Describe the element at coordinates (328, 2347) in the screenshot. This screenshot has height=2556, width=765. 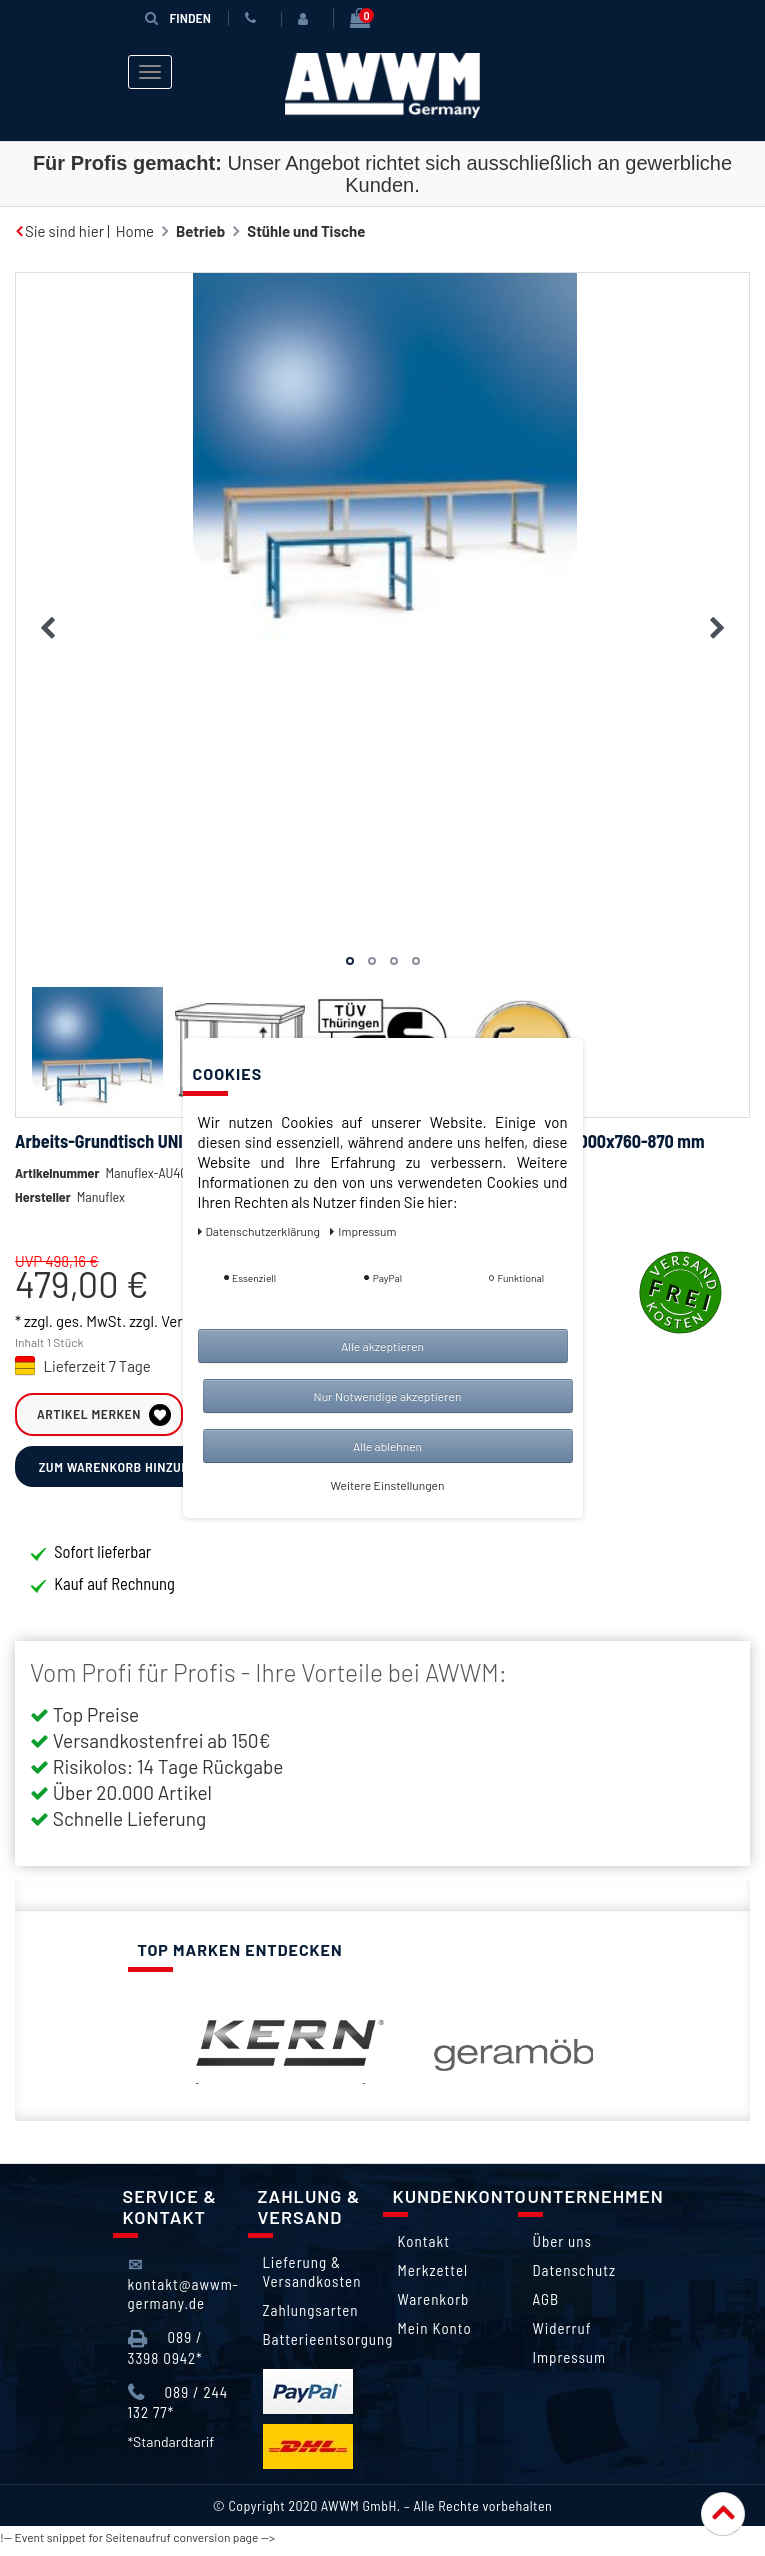
I see `Batterieentsorgung` at that location.